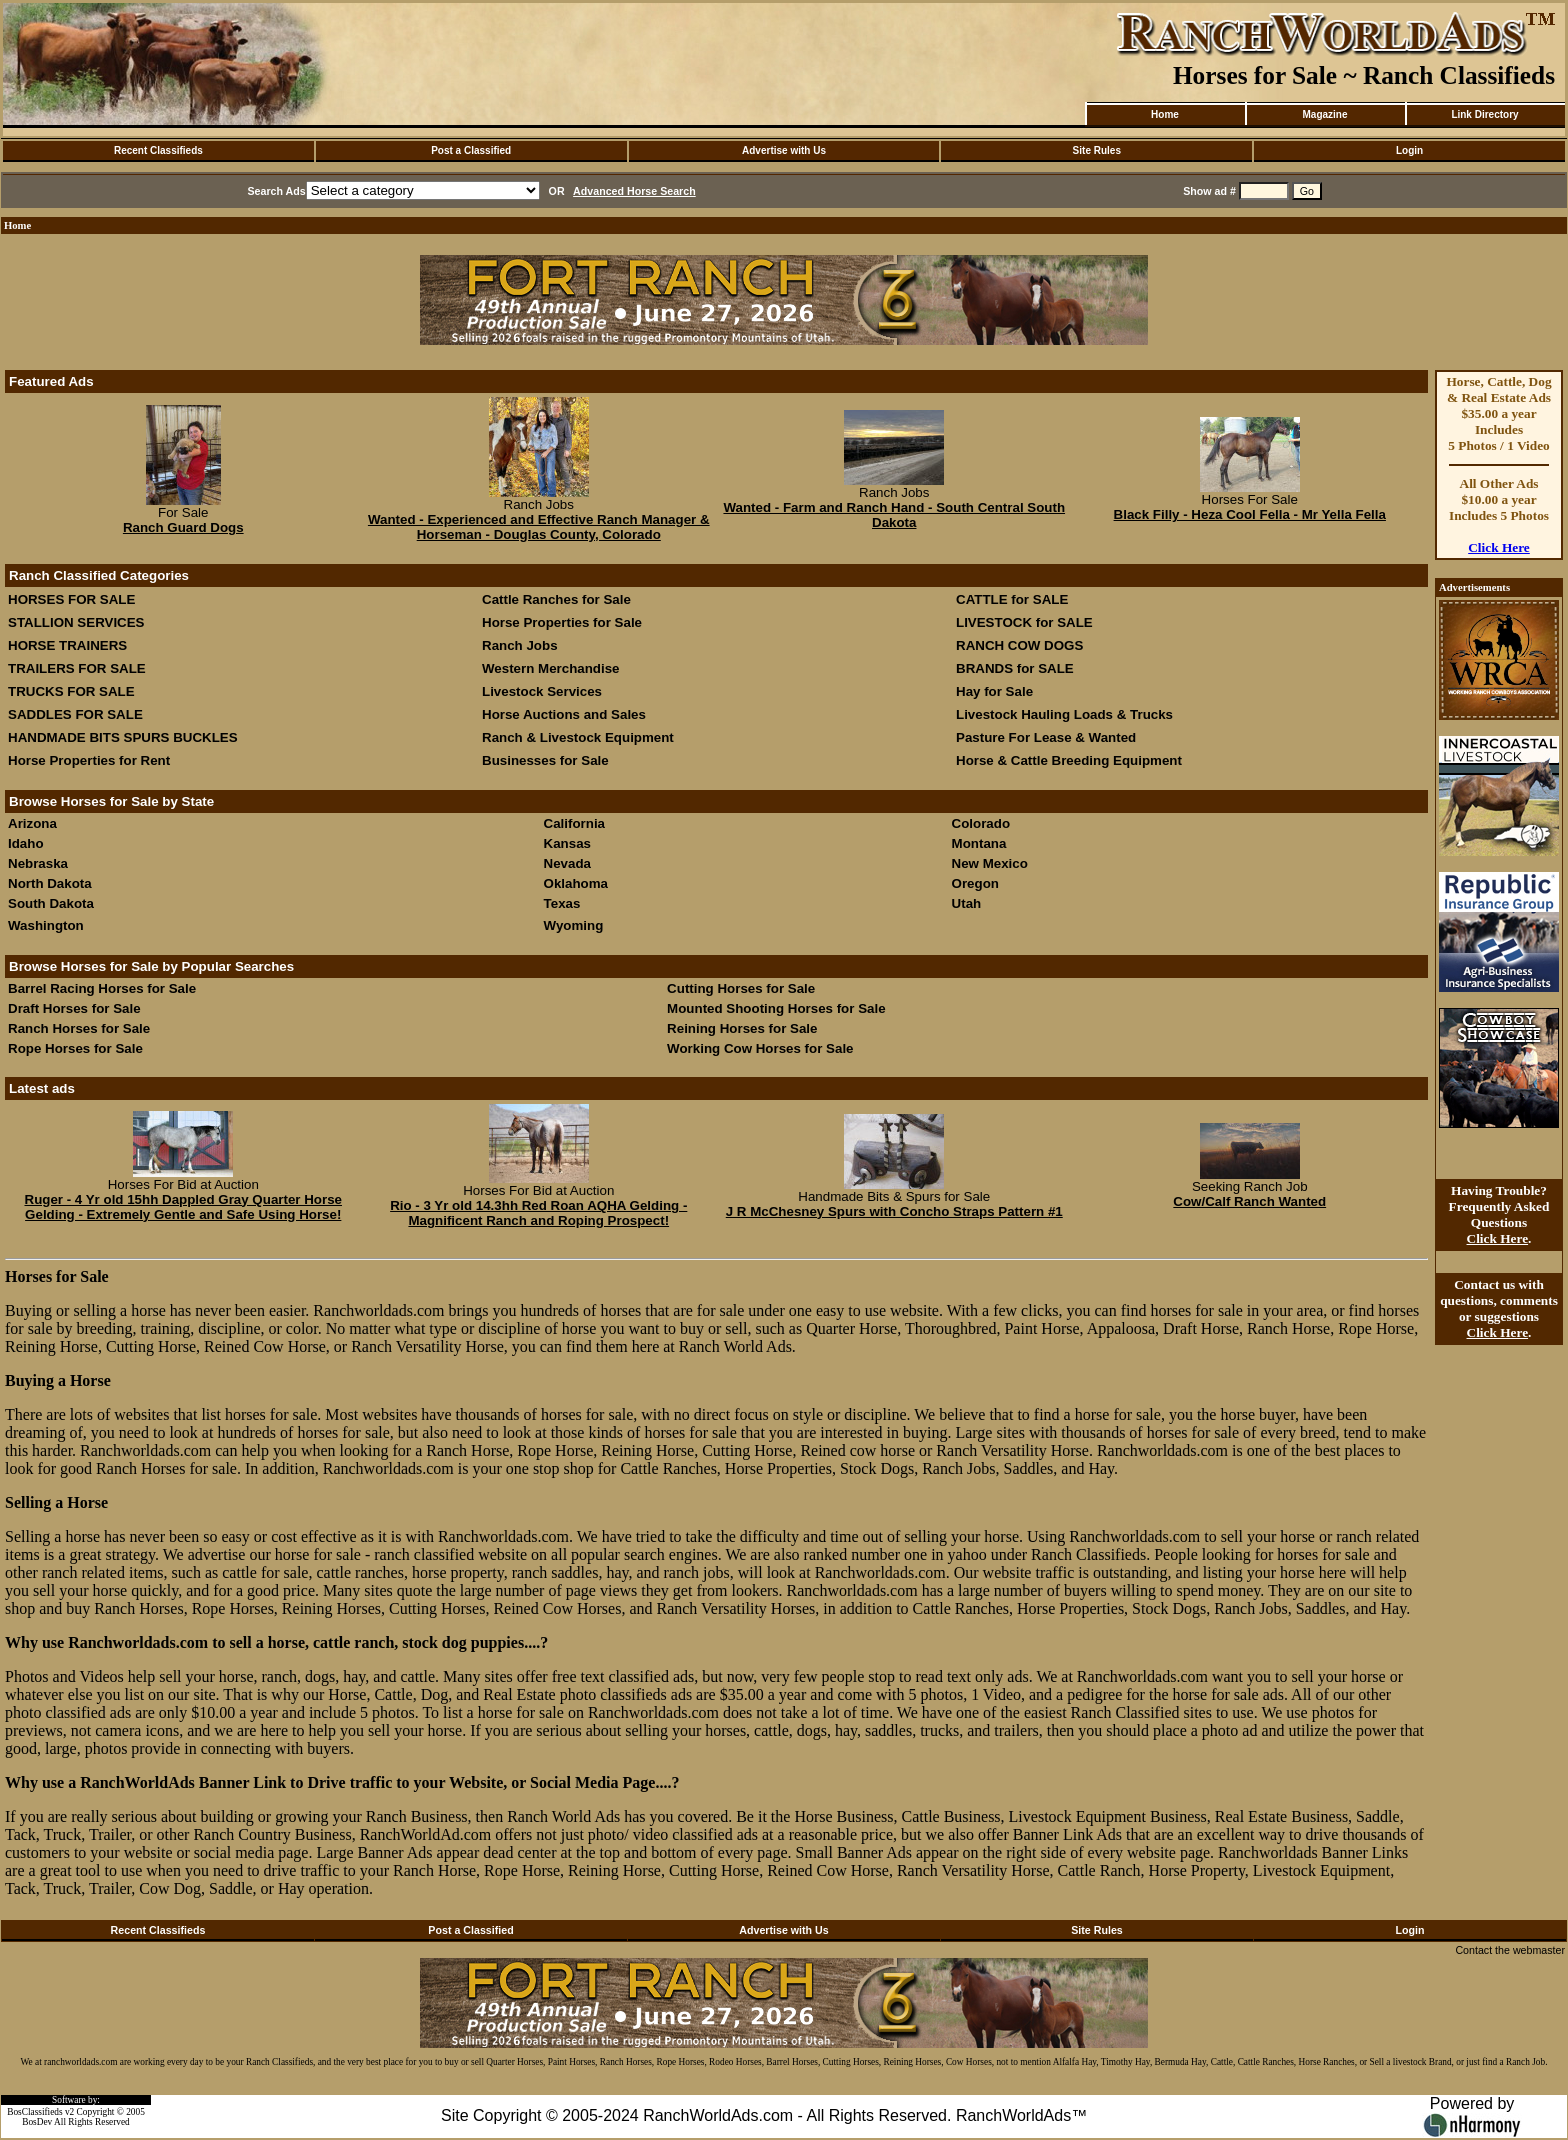  Describe the element at coordinates (979, 843) in the screenshot. I see `Montana` at that location.